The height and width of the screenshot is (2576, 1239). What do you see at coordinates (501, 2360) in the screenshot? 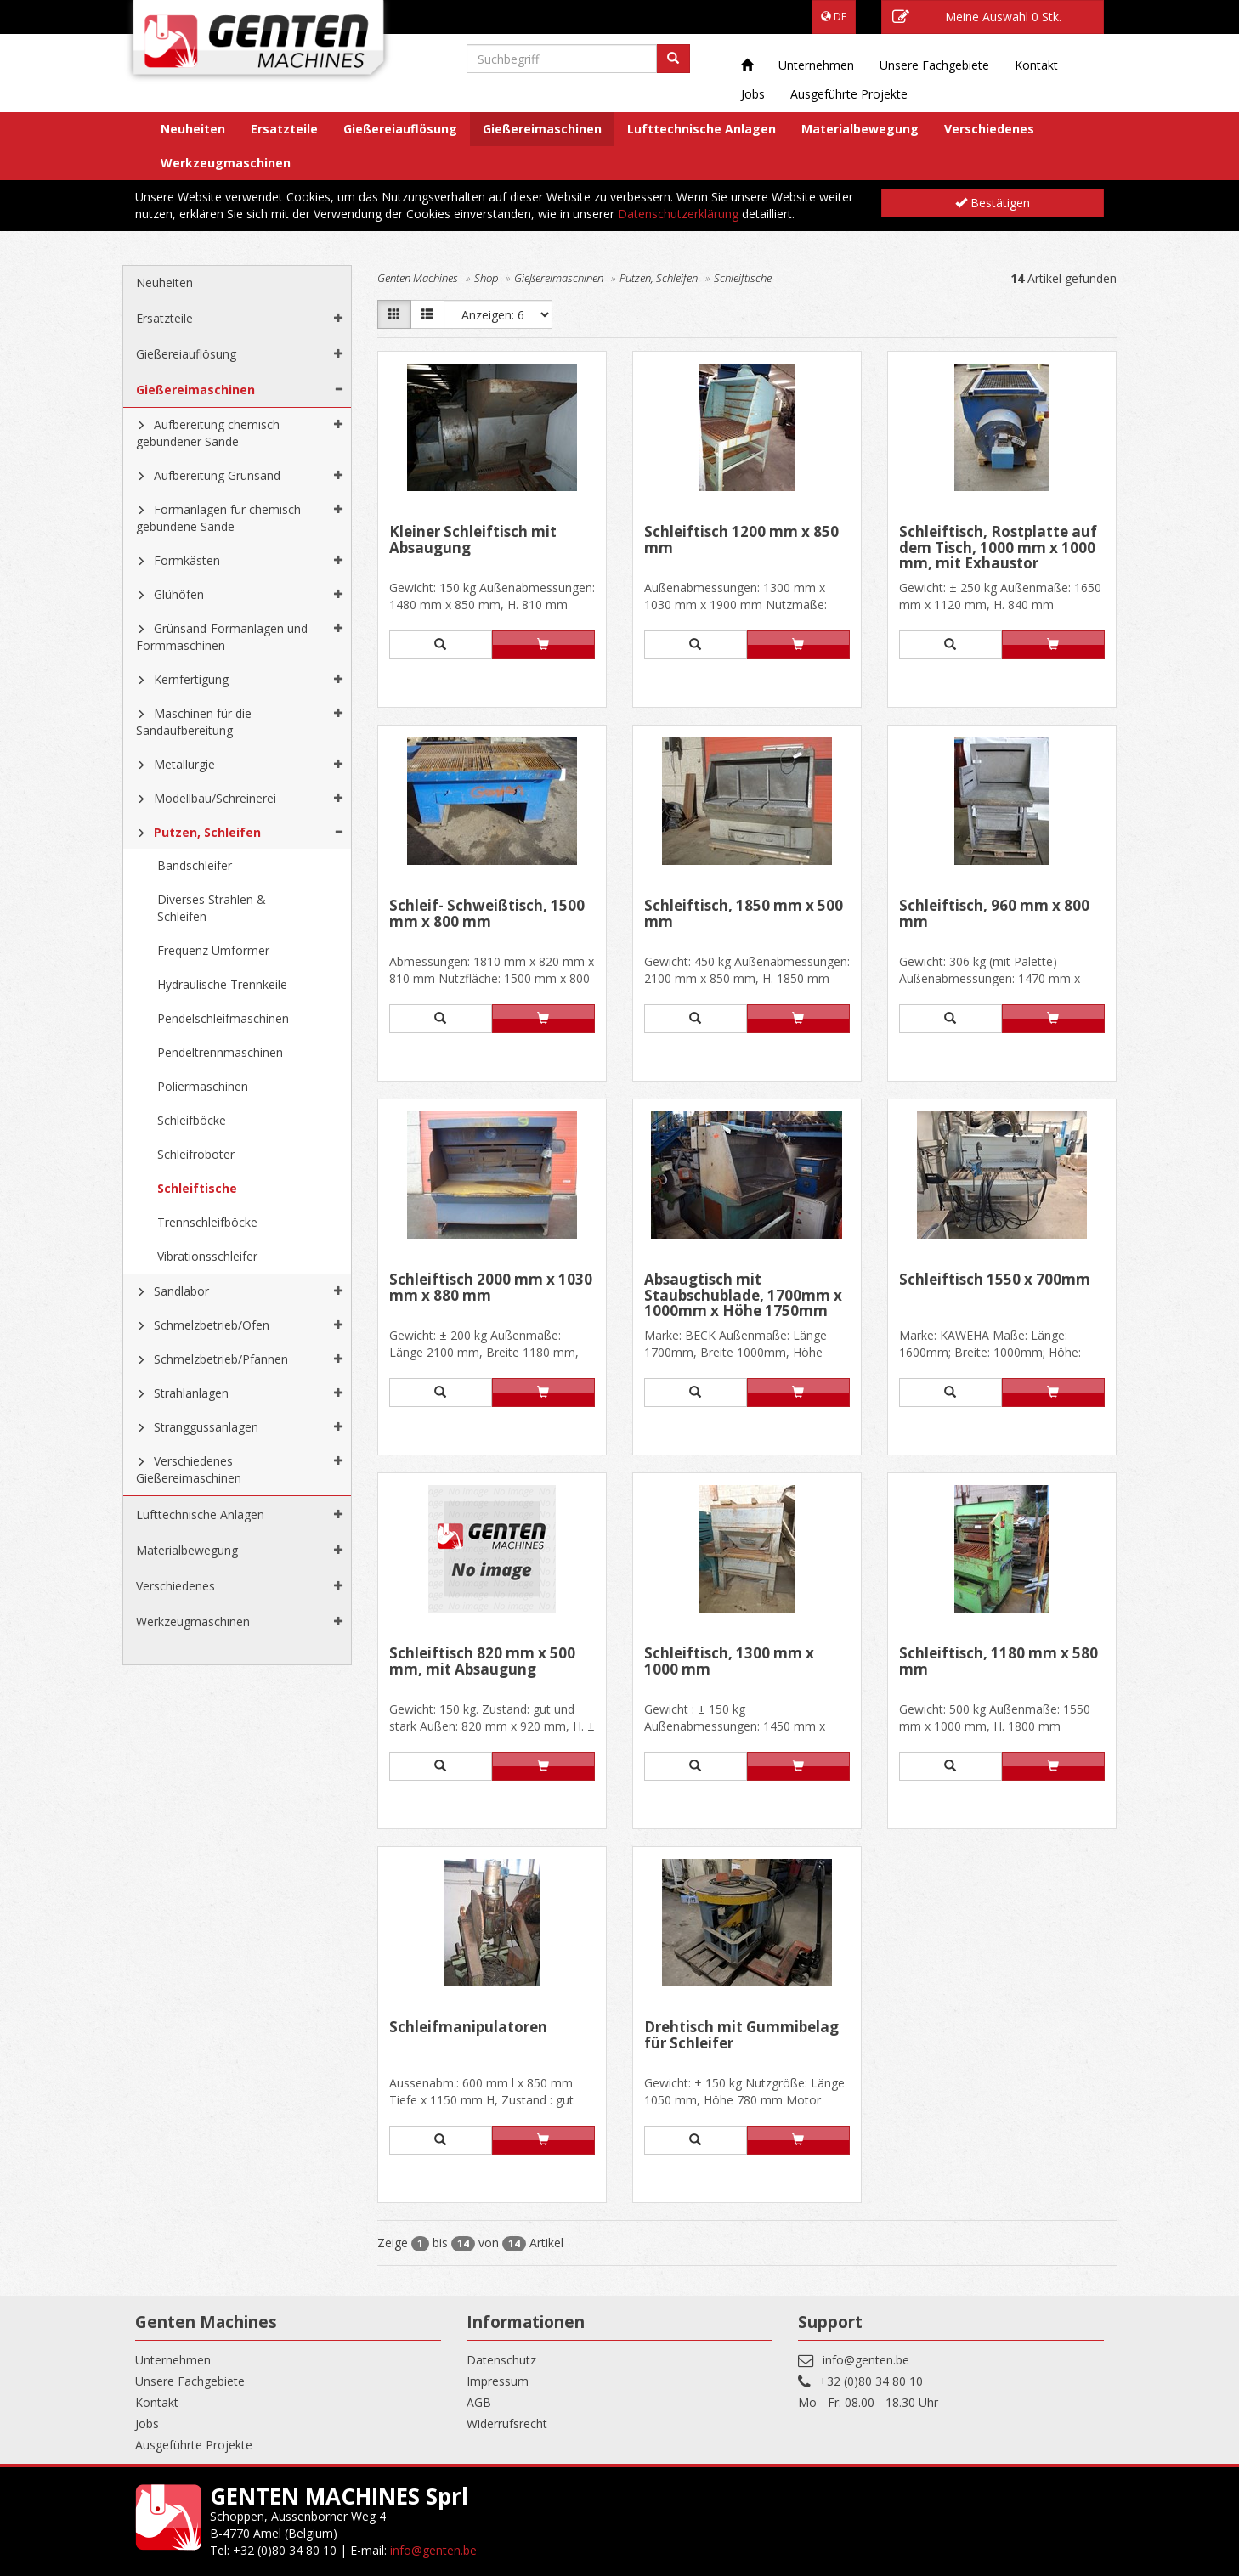
I see `Datenschutz` at bounding box center [501, 2360].